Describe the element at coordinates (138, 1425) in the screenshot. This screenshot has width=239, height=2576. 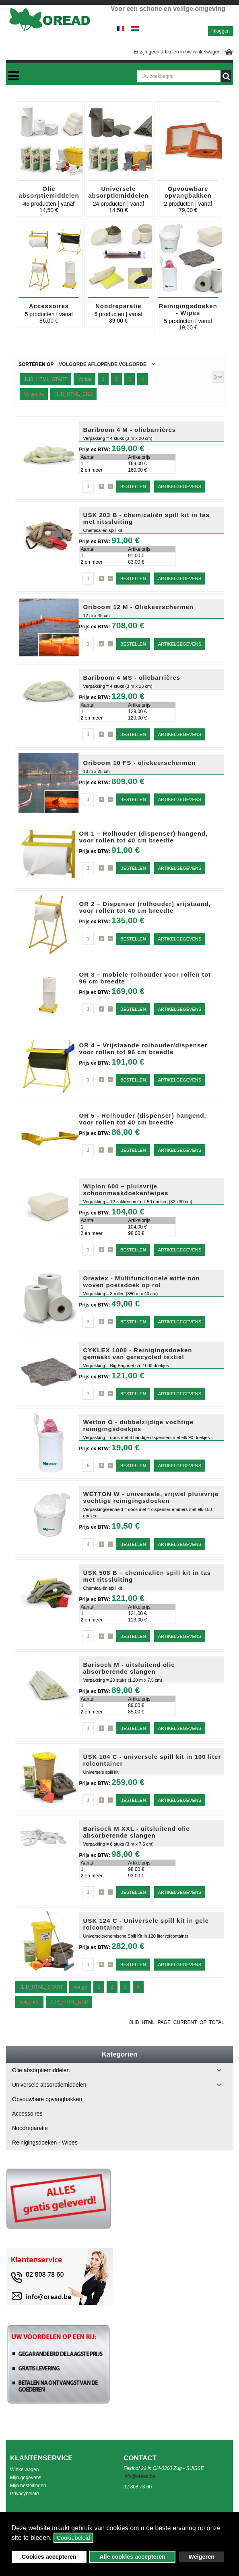
I see `Wetton O - dubbelzijdige vochtige reinigingsdoekjes` at that location.